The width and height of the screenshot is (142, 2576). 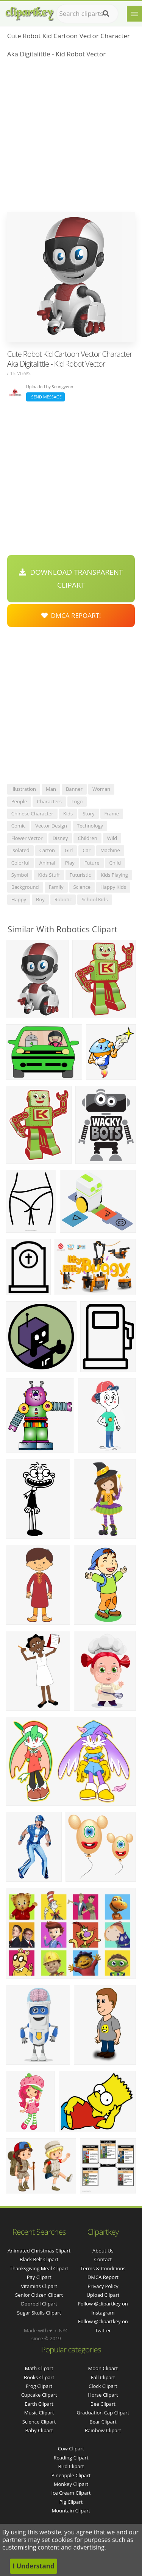 What do you see at coordinates (112, 813) in the screenshot?
I see `frame` at bounding box center [112, 813].